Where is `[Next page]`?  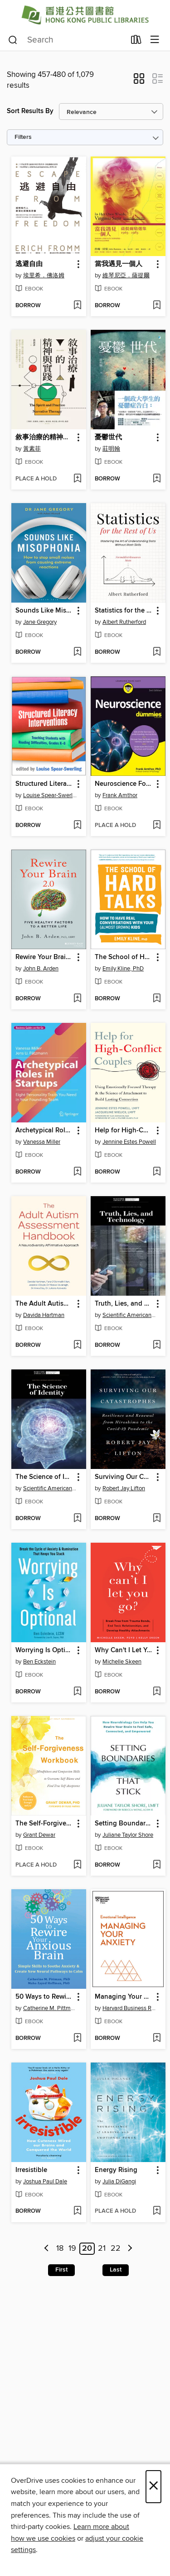
[Next page] is located at coordinates (130, 2248).